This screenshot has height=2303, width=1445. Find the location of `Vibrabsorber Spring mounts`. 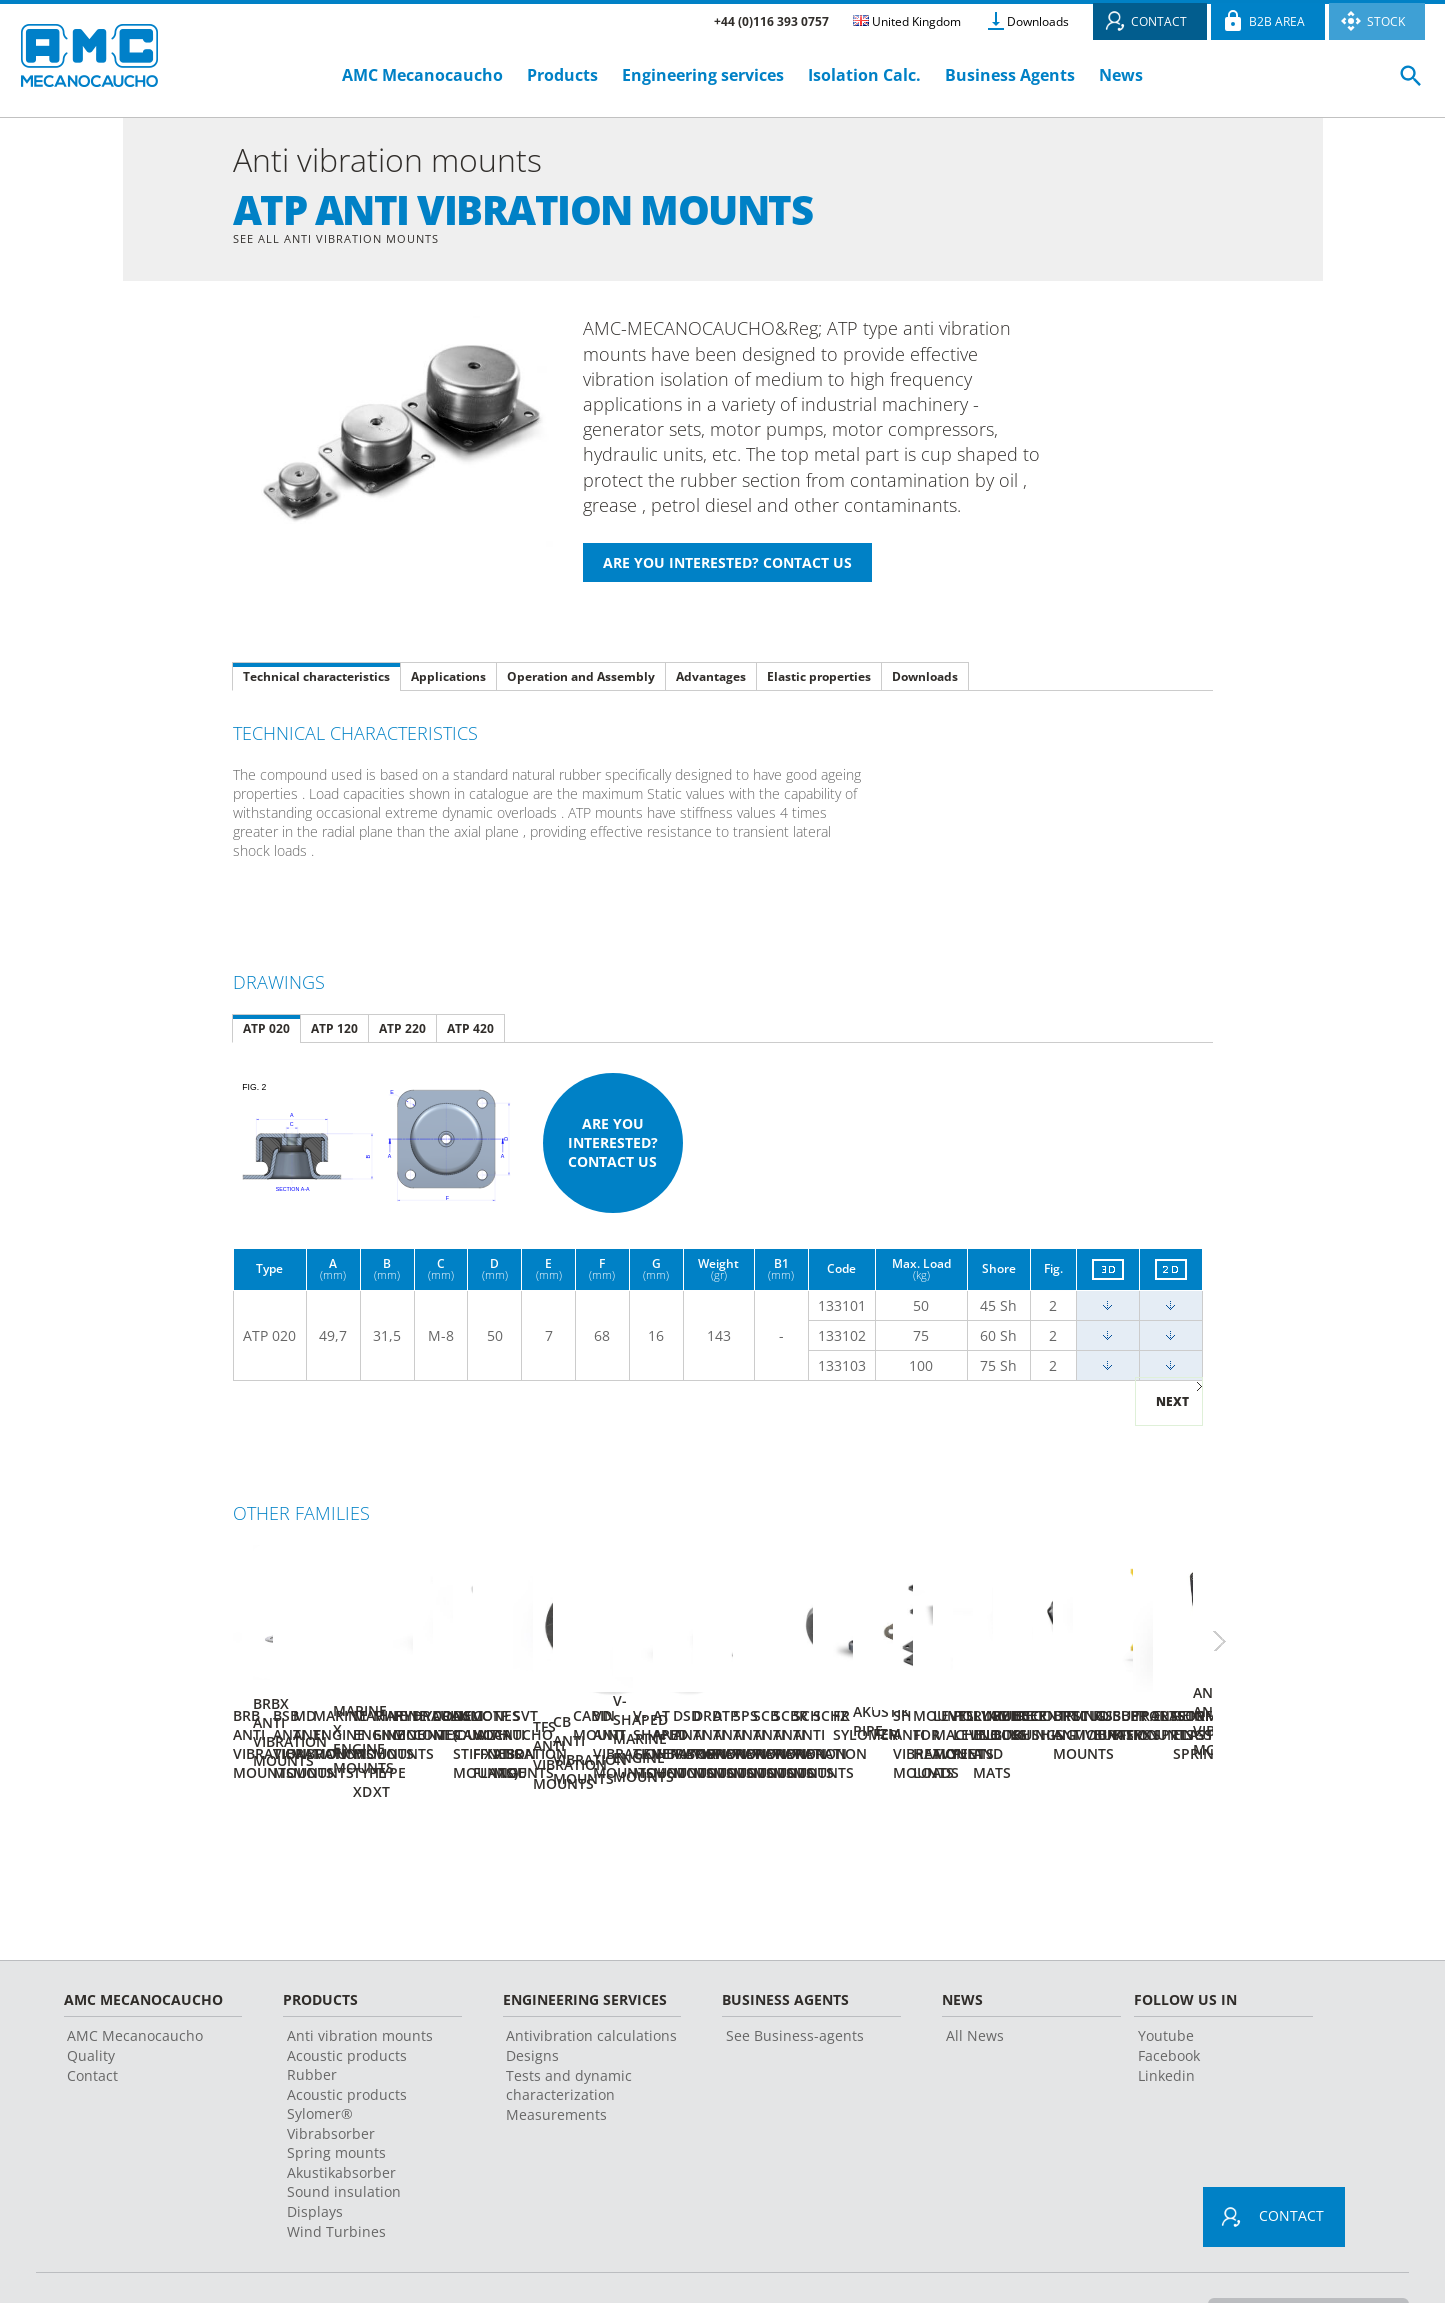

Vibrabsorber Spring mounts is located at coordinates (336, 2088).